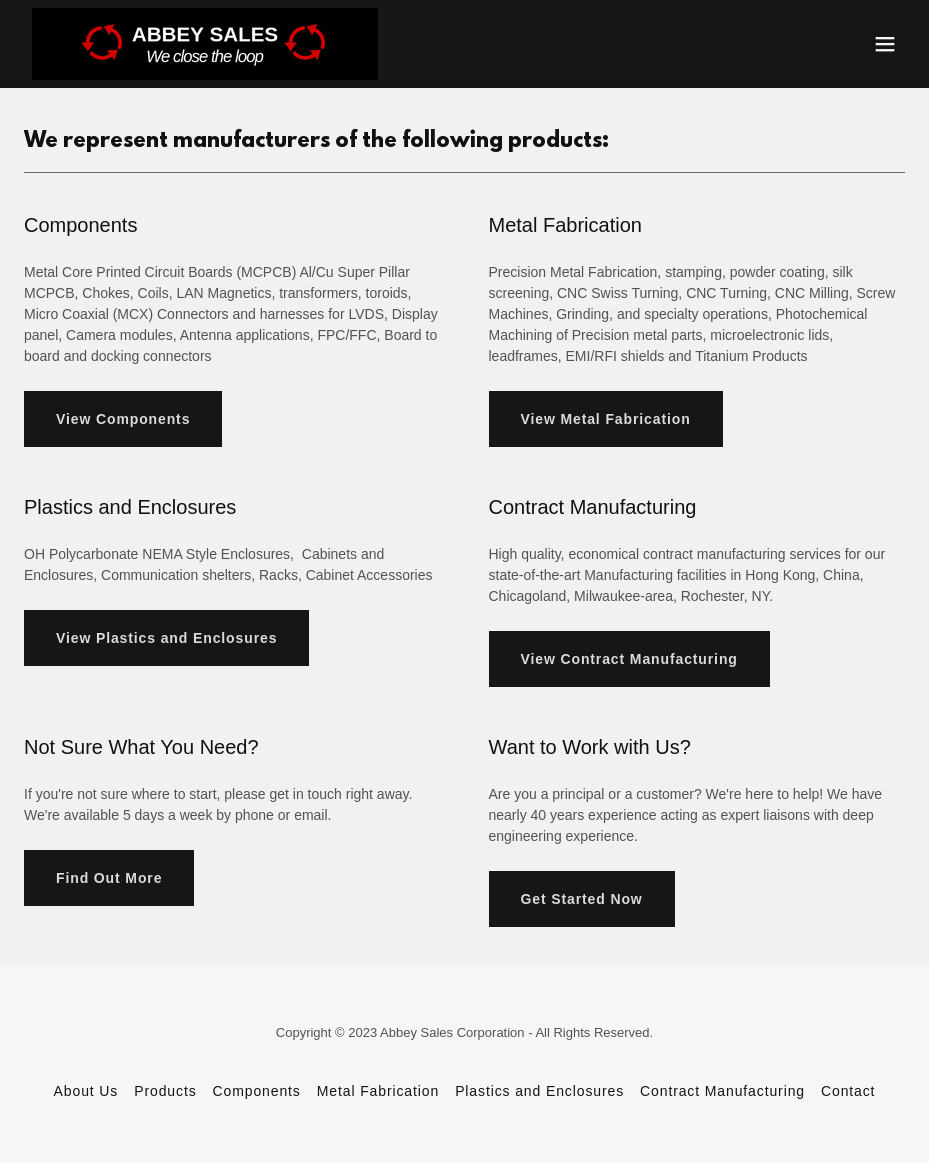 The width and height of the screenshot is (929, 1163). What do you see at coordinates (582, 899) in the screenshot?
I see `Get Started Now` at bounding box center [582, 899].